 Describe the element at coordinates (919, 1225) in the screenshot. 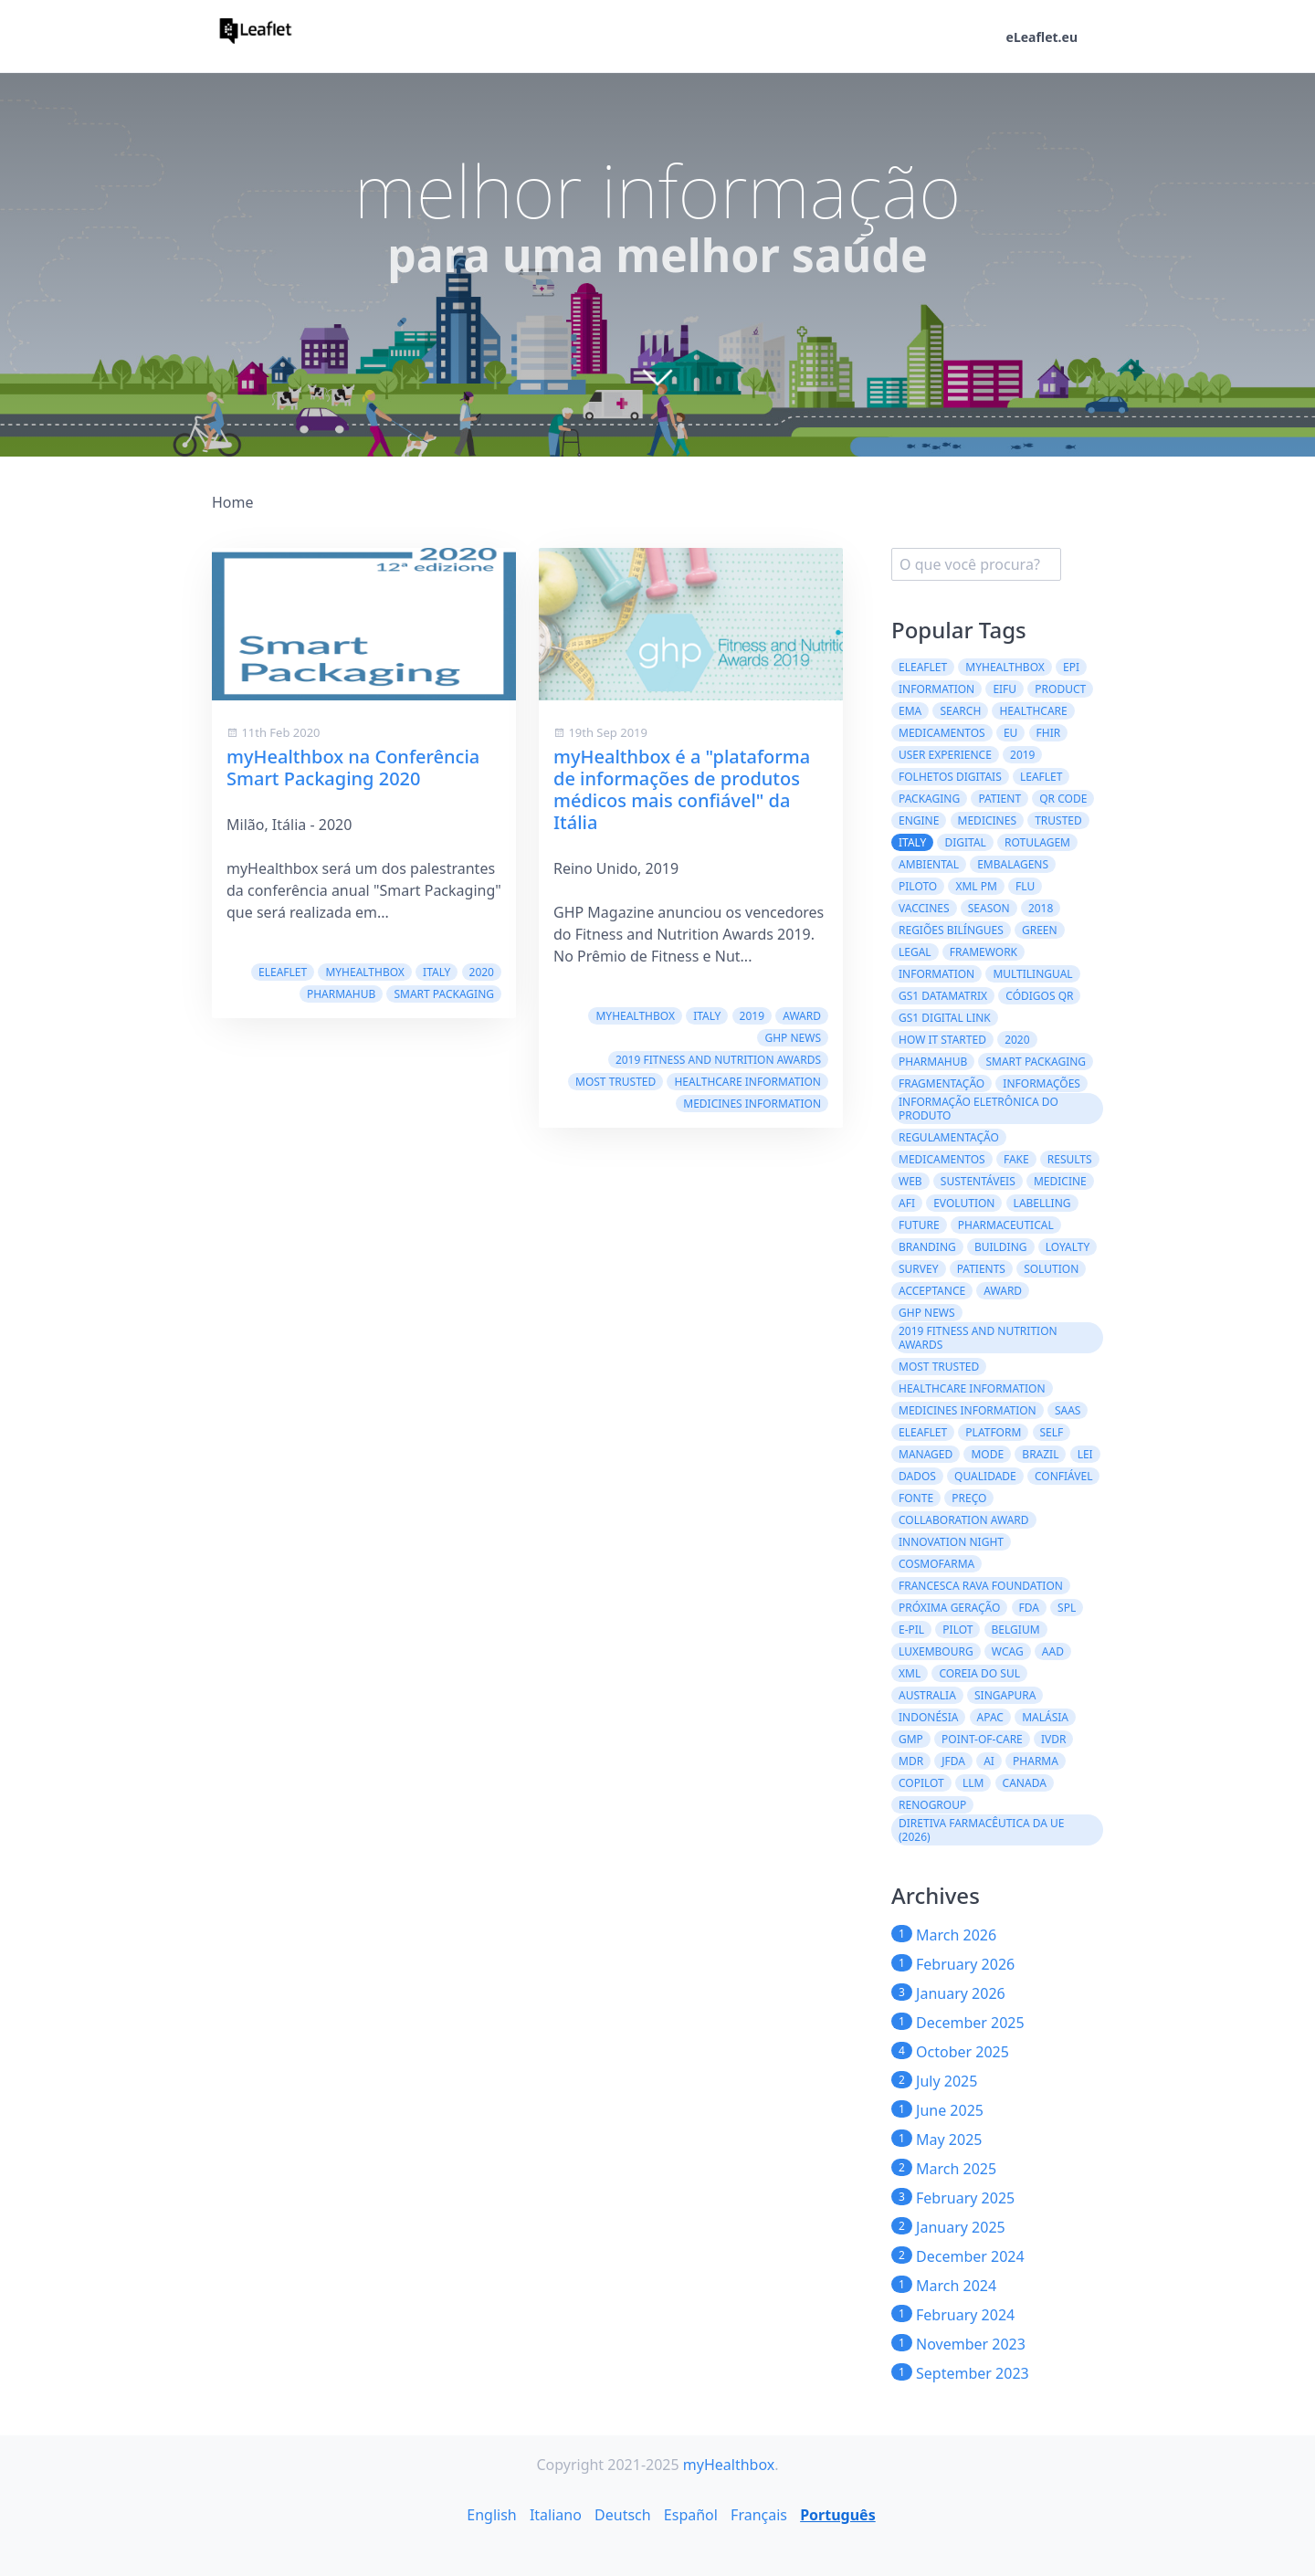

I see `future` at that location.